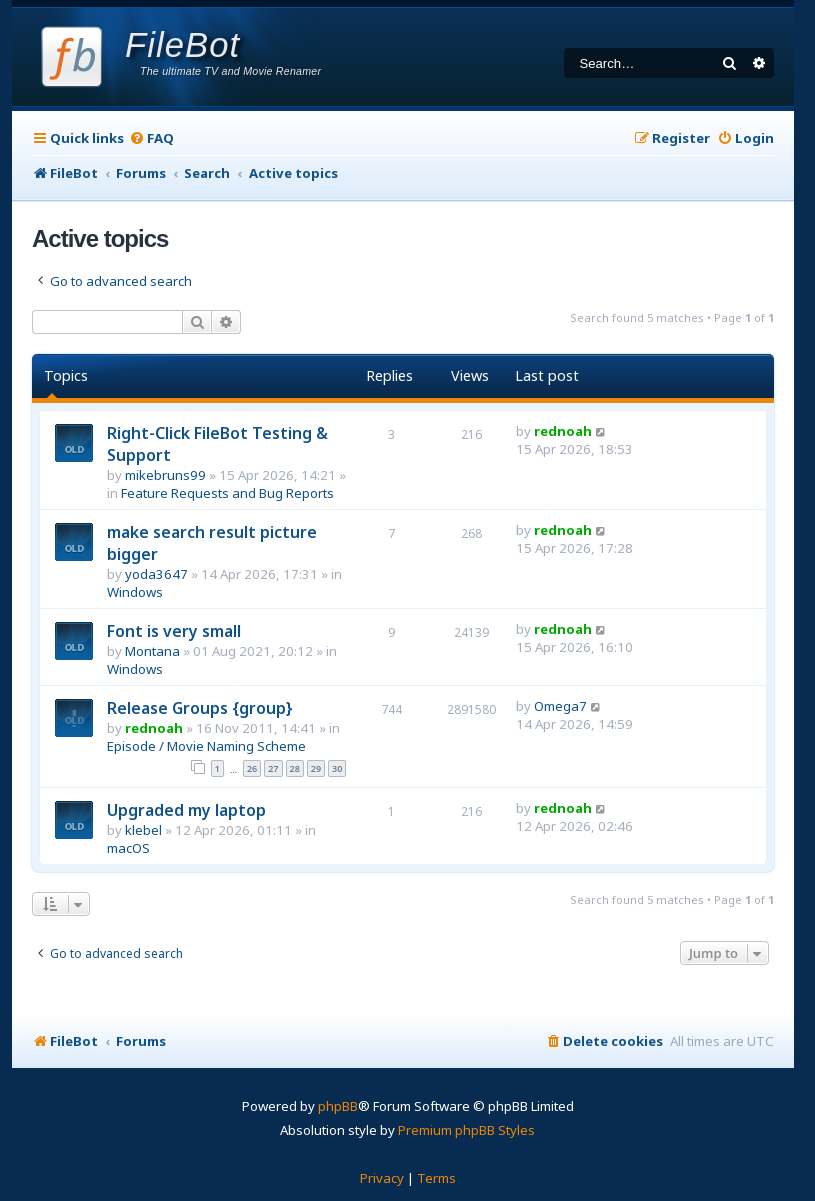 The width and height of the screenshot is (815, 1201). Describe the element at coordinates (563, 431) in the screenshot. I see `rednoah` at that location.